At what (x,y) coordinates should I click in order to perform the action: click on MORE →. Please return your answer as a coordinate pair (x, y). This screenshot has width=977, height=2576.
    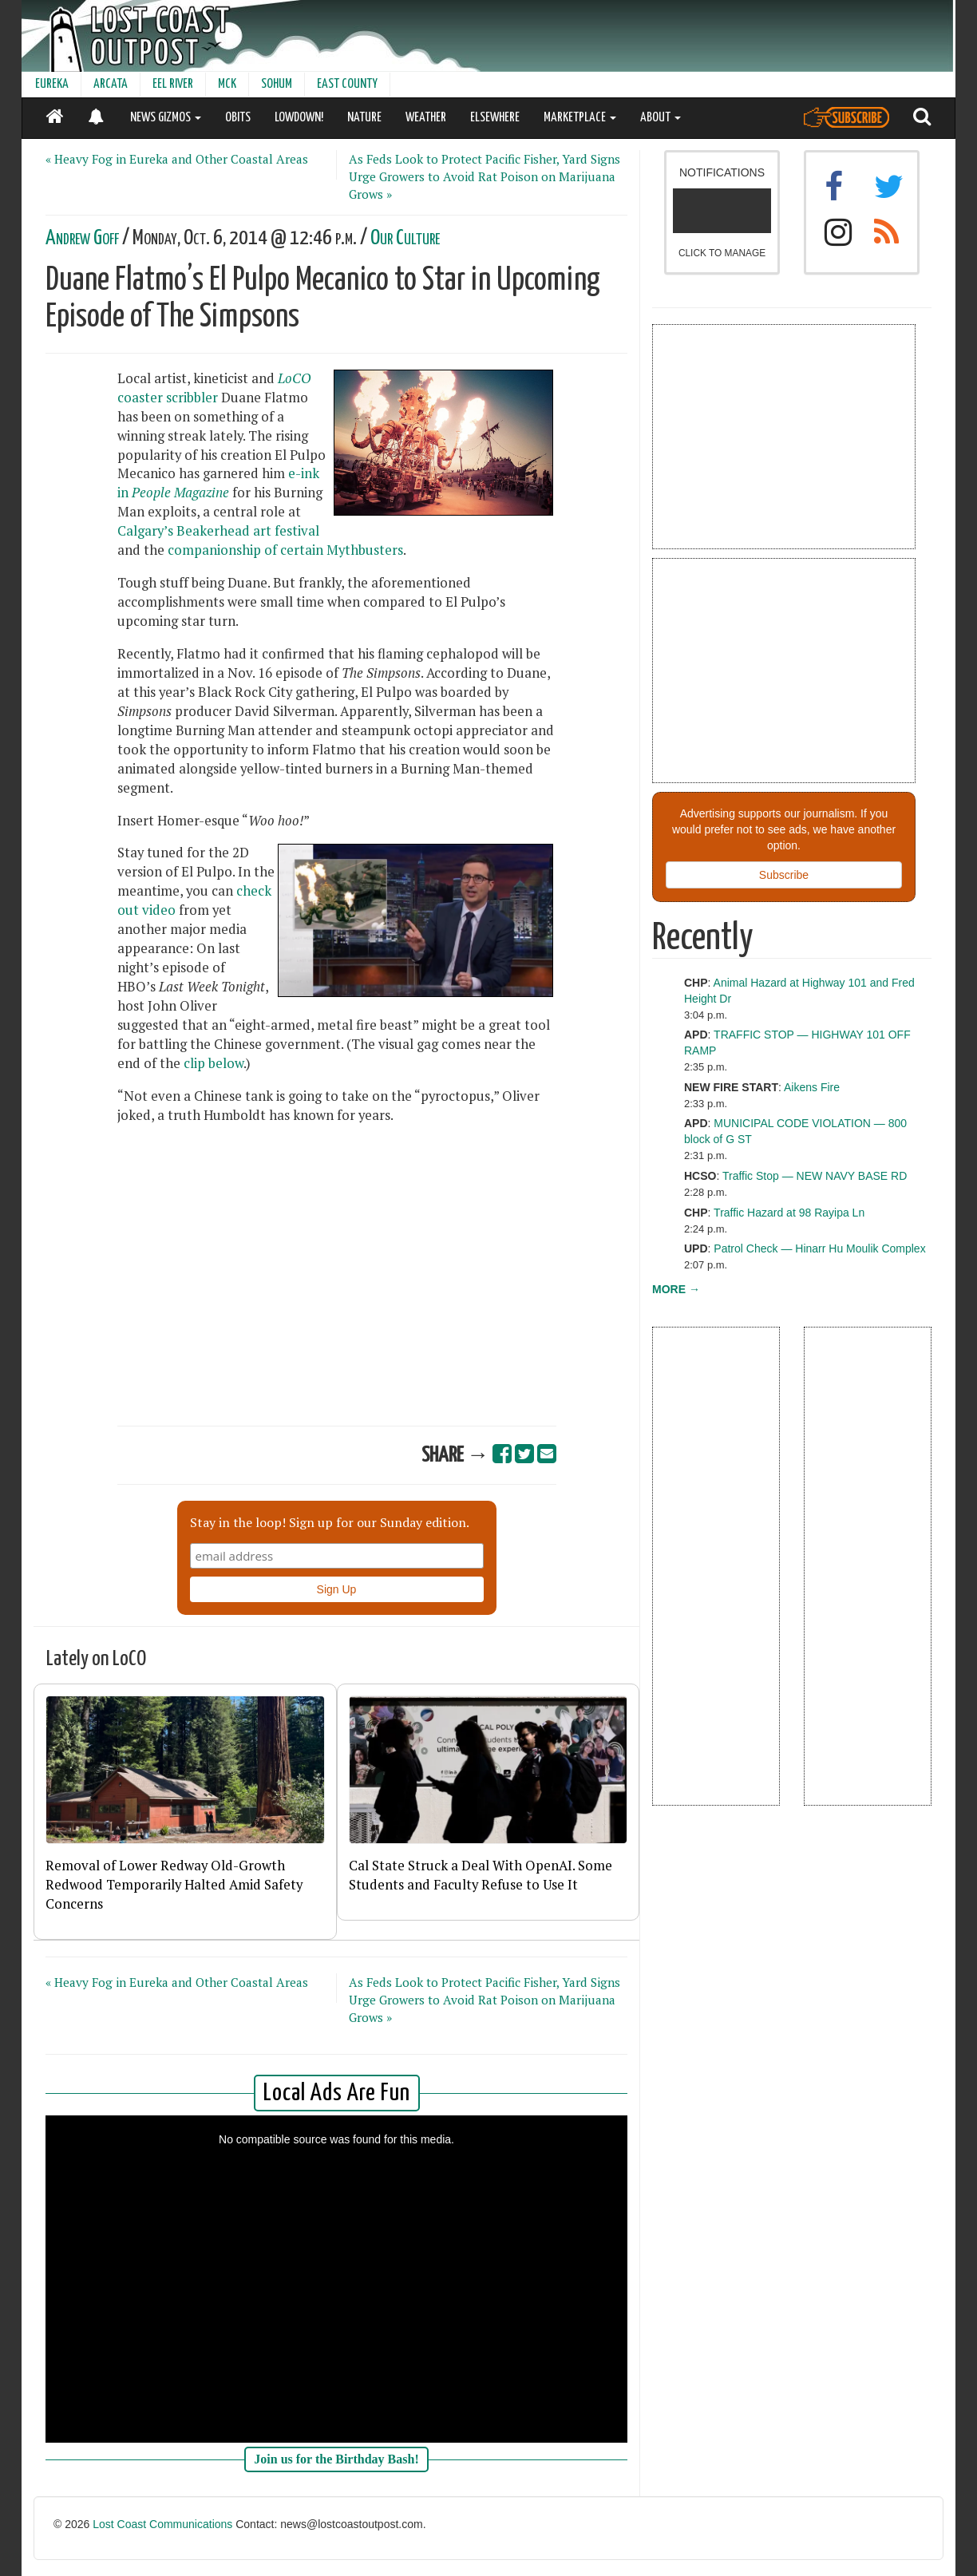
    Looking at the image, I should click on (676, 1289).